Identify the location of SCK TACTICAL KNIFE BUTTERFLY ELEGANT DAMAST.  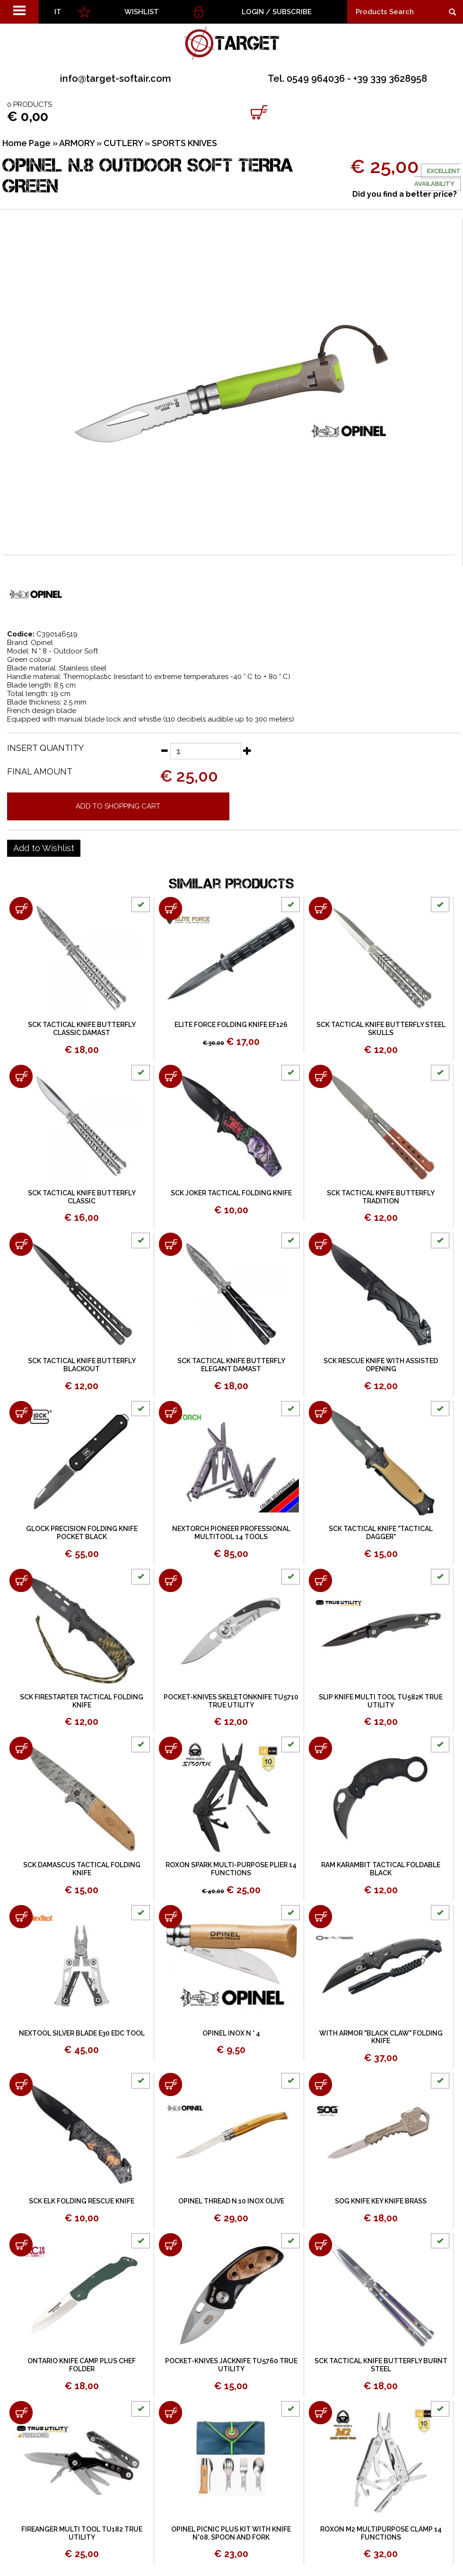
(231, 1365).